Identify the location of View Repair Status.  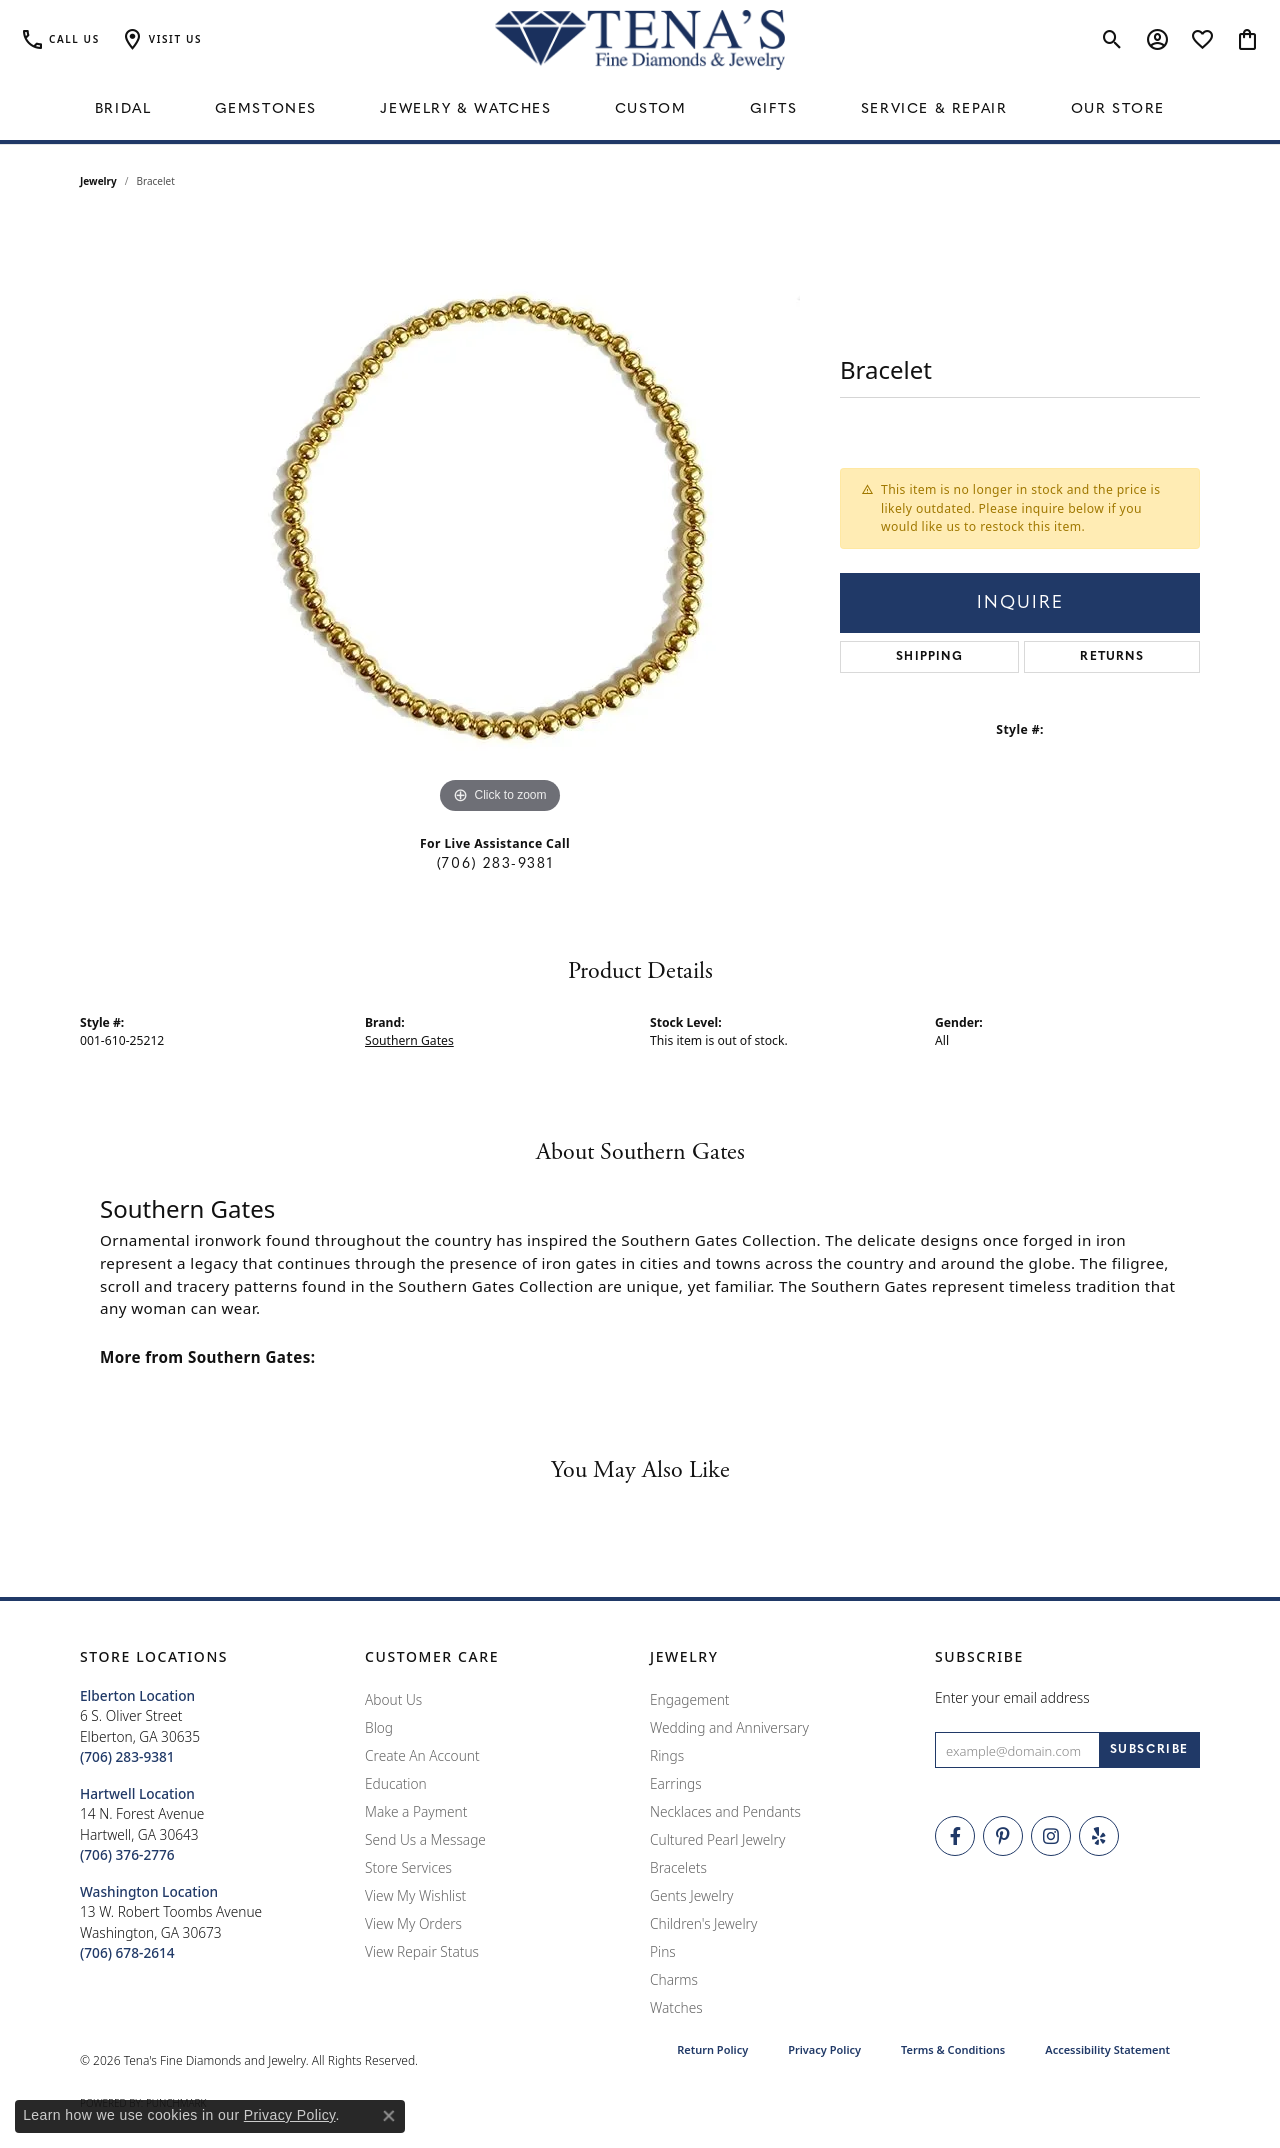
(422, 1951).